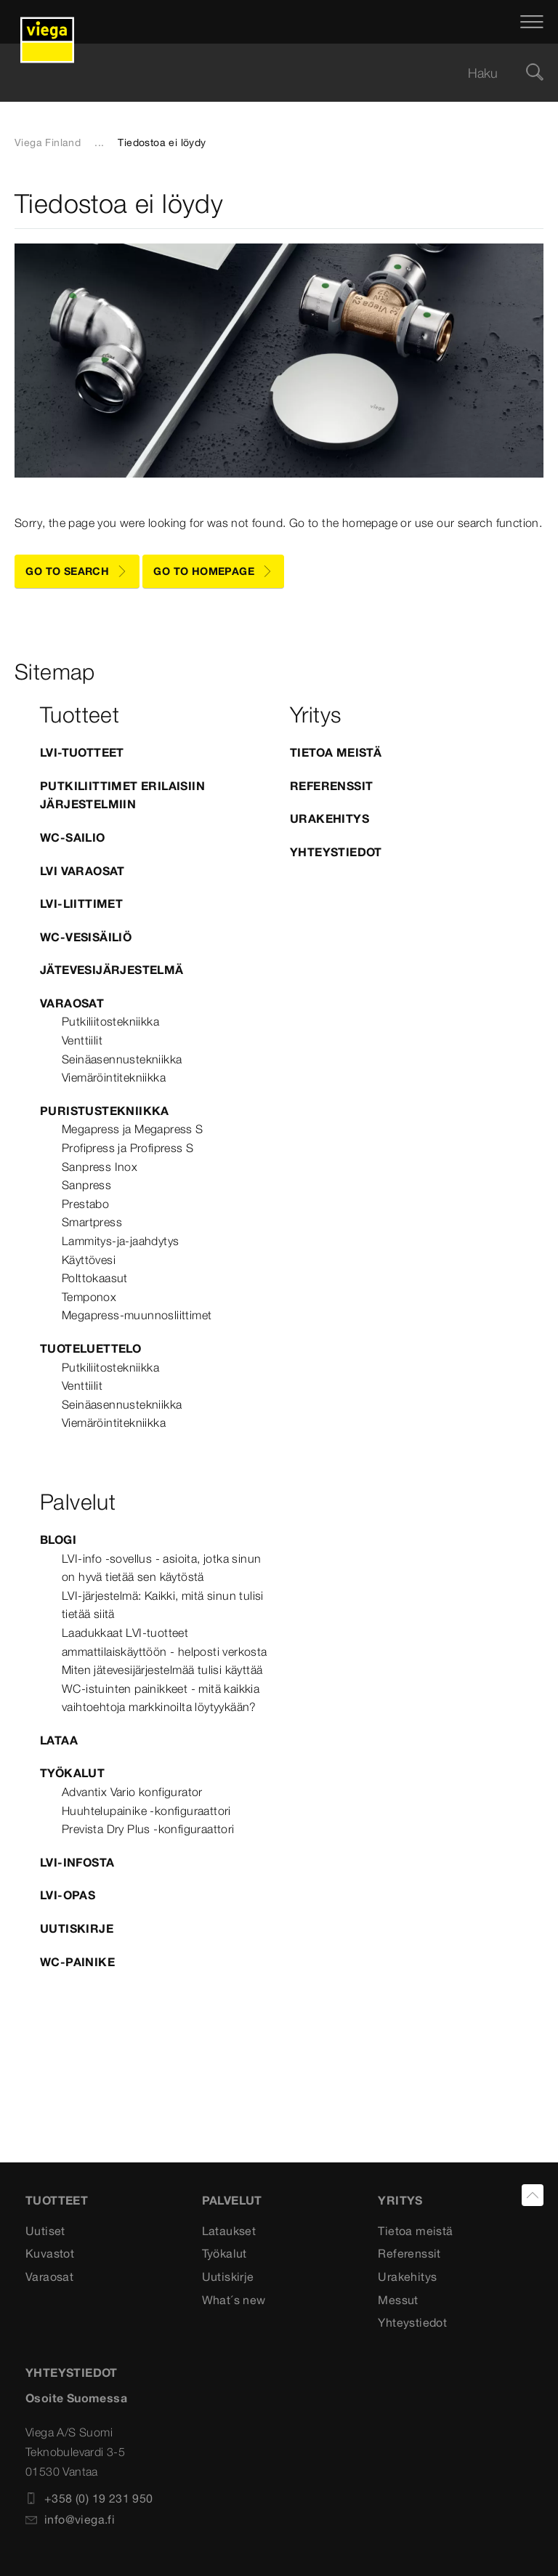 Image resolution: width=558 pixels, height=2576 pixels. I want to click on LVI-info -sovellus - asioita, jotka sinun on hyvä tietää sen käytöstä, so click(161, 1568).